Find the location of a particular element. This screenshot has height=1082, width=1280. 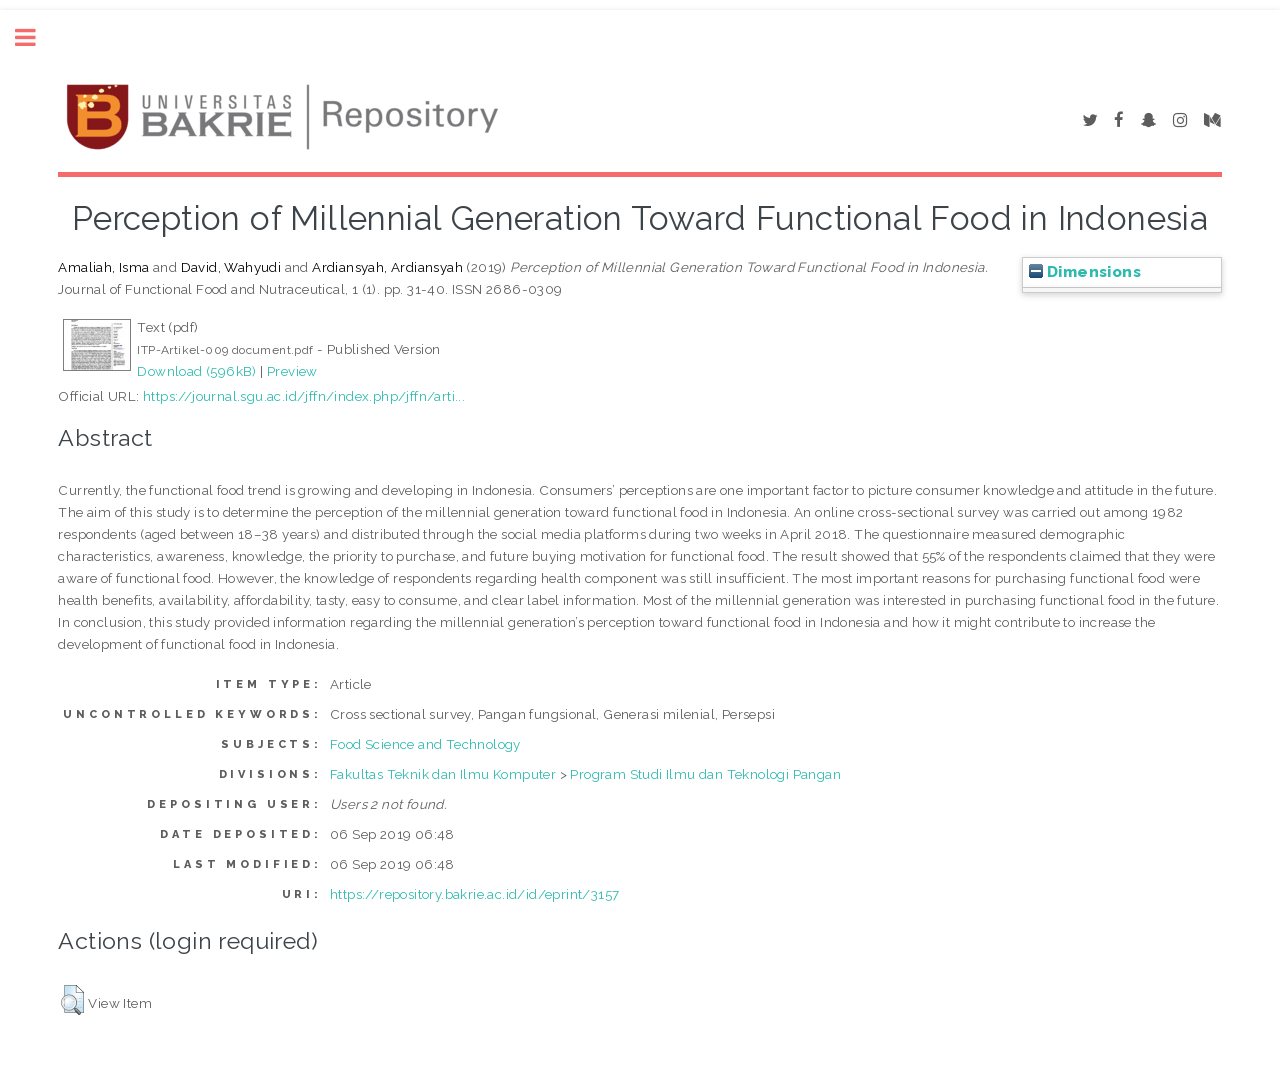

Toggle is located at coordinates (36, 37).